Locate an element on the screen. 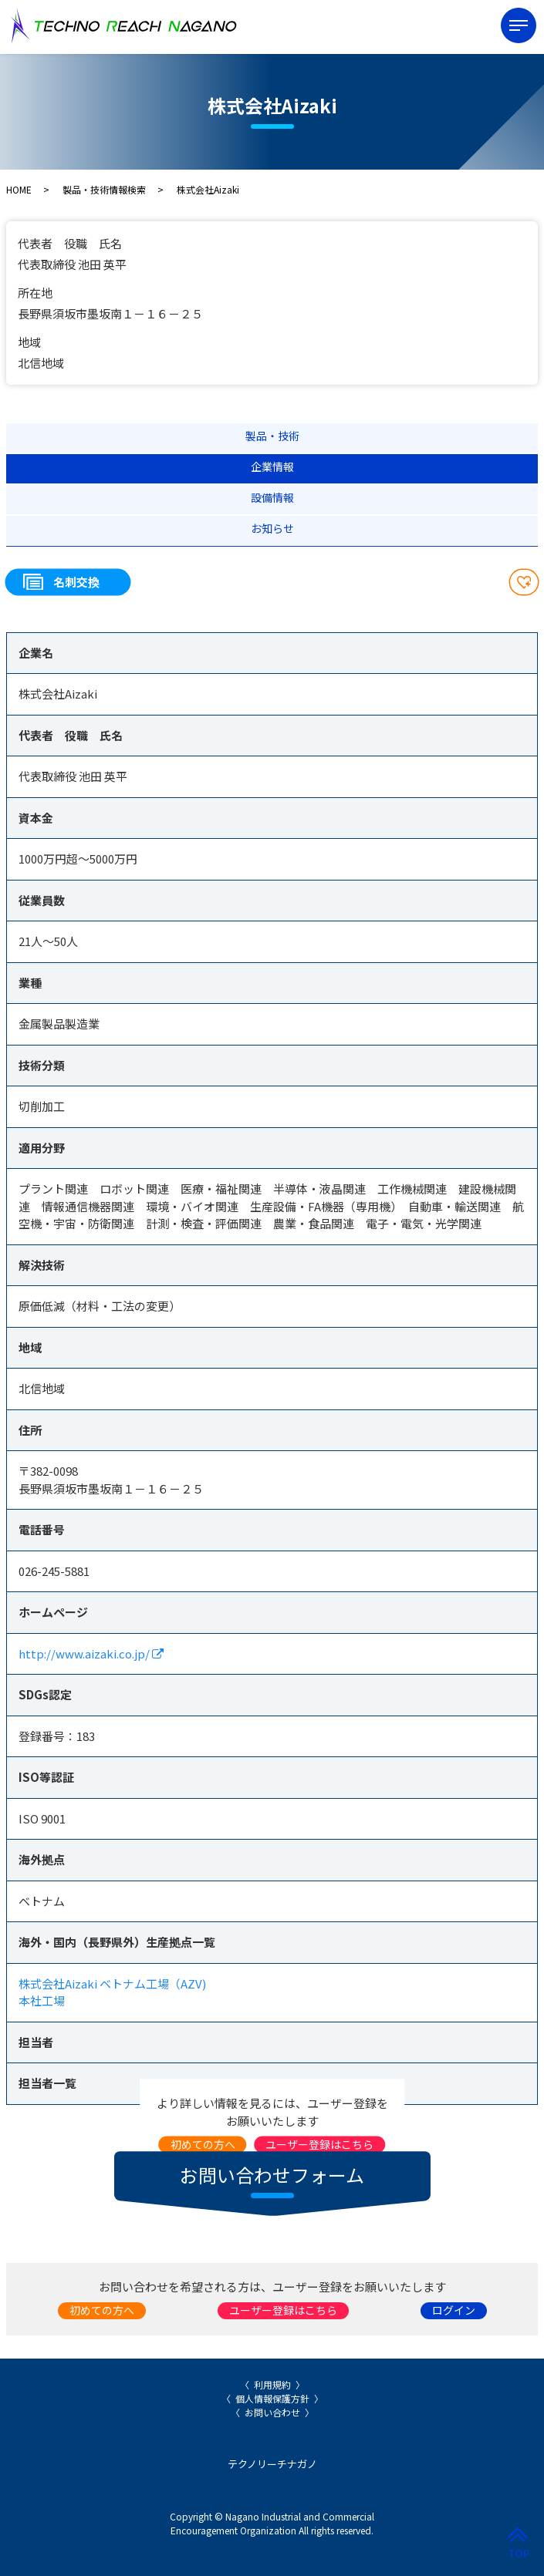 This screenshot has height=2576, width=544. http://www.aizaki.co.jp/ is located at coordinates (91, 1653).